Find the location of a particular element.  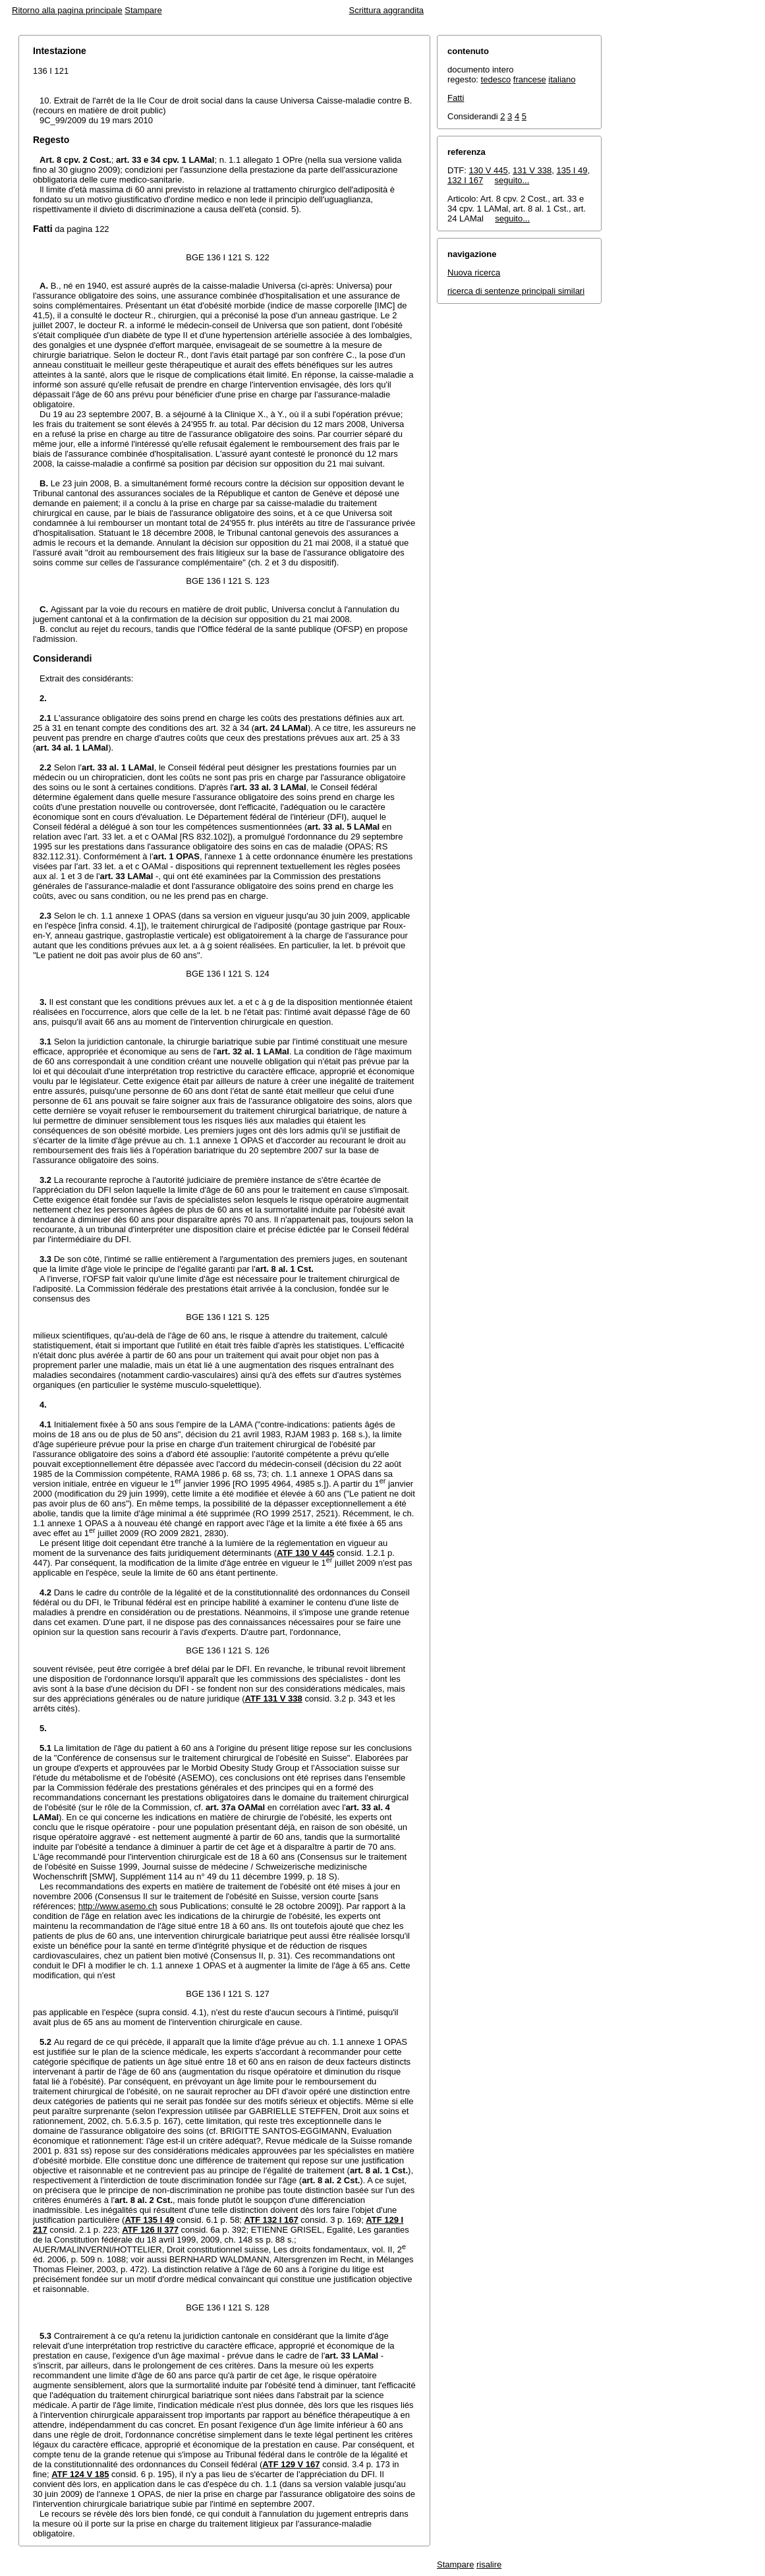

http://www.asemo.ch is located at coordinates (117, 1906).